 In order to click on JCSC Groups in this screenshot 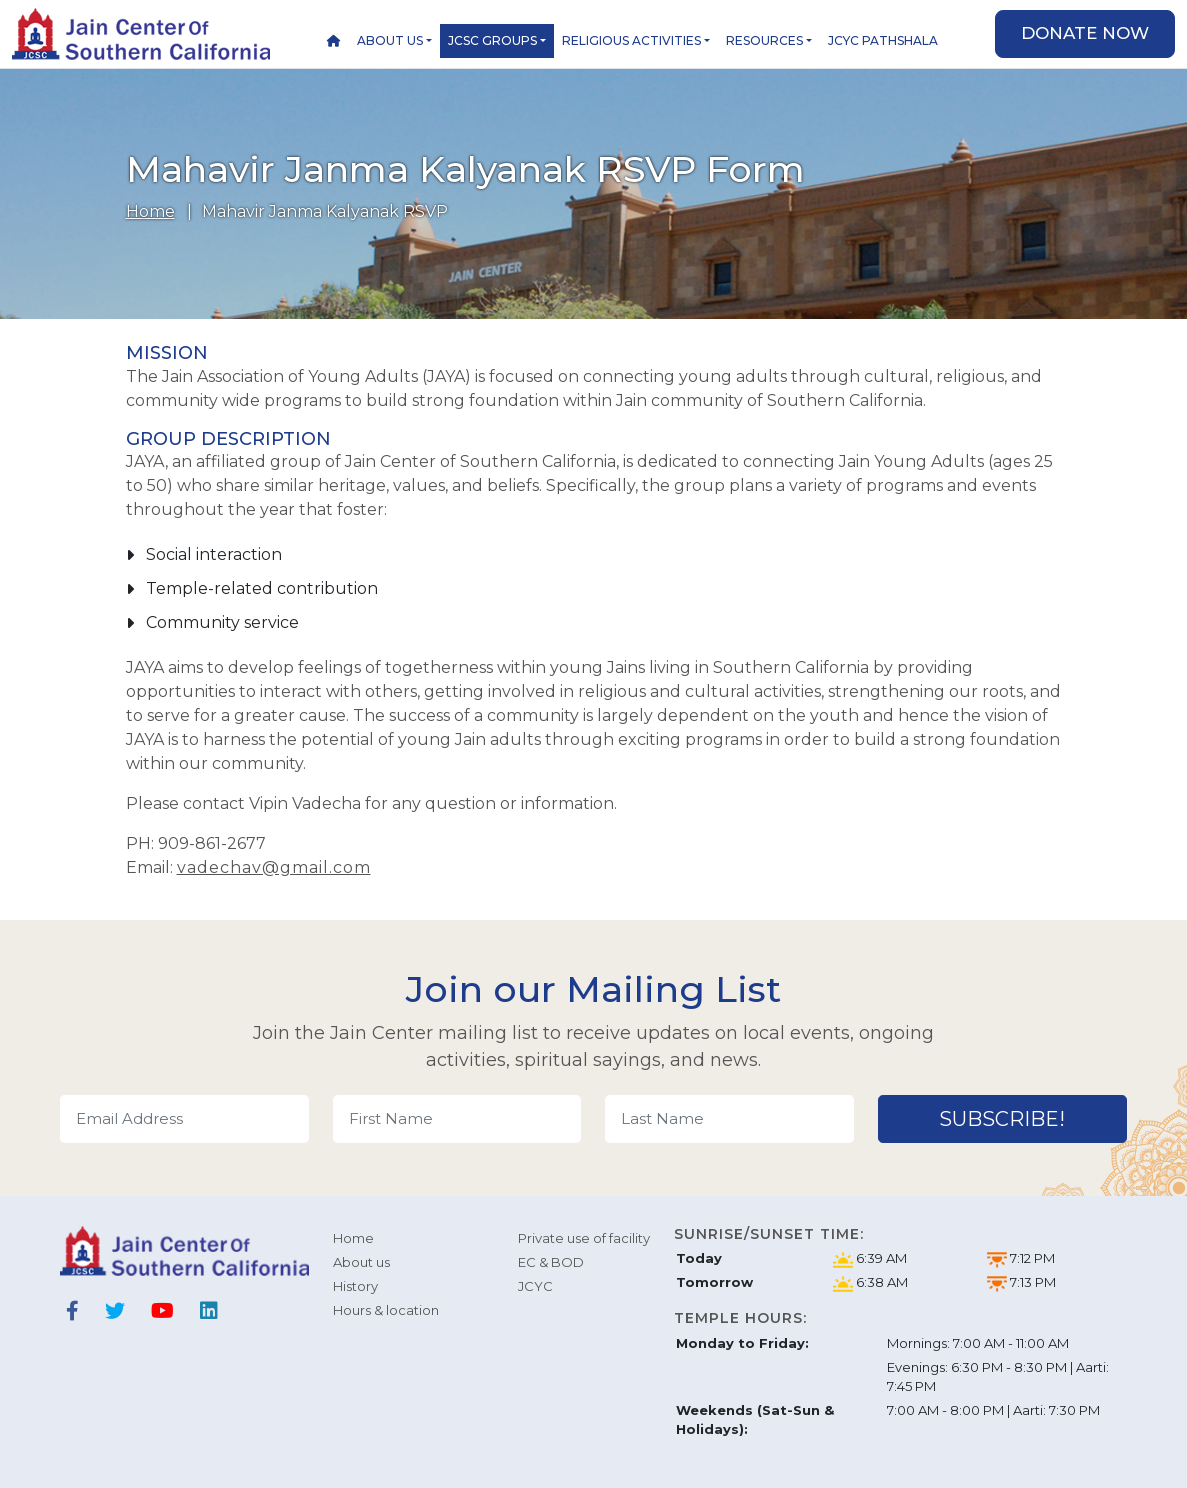, I will do `click(492, 40)`.